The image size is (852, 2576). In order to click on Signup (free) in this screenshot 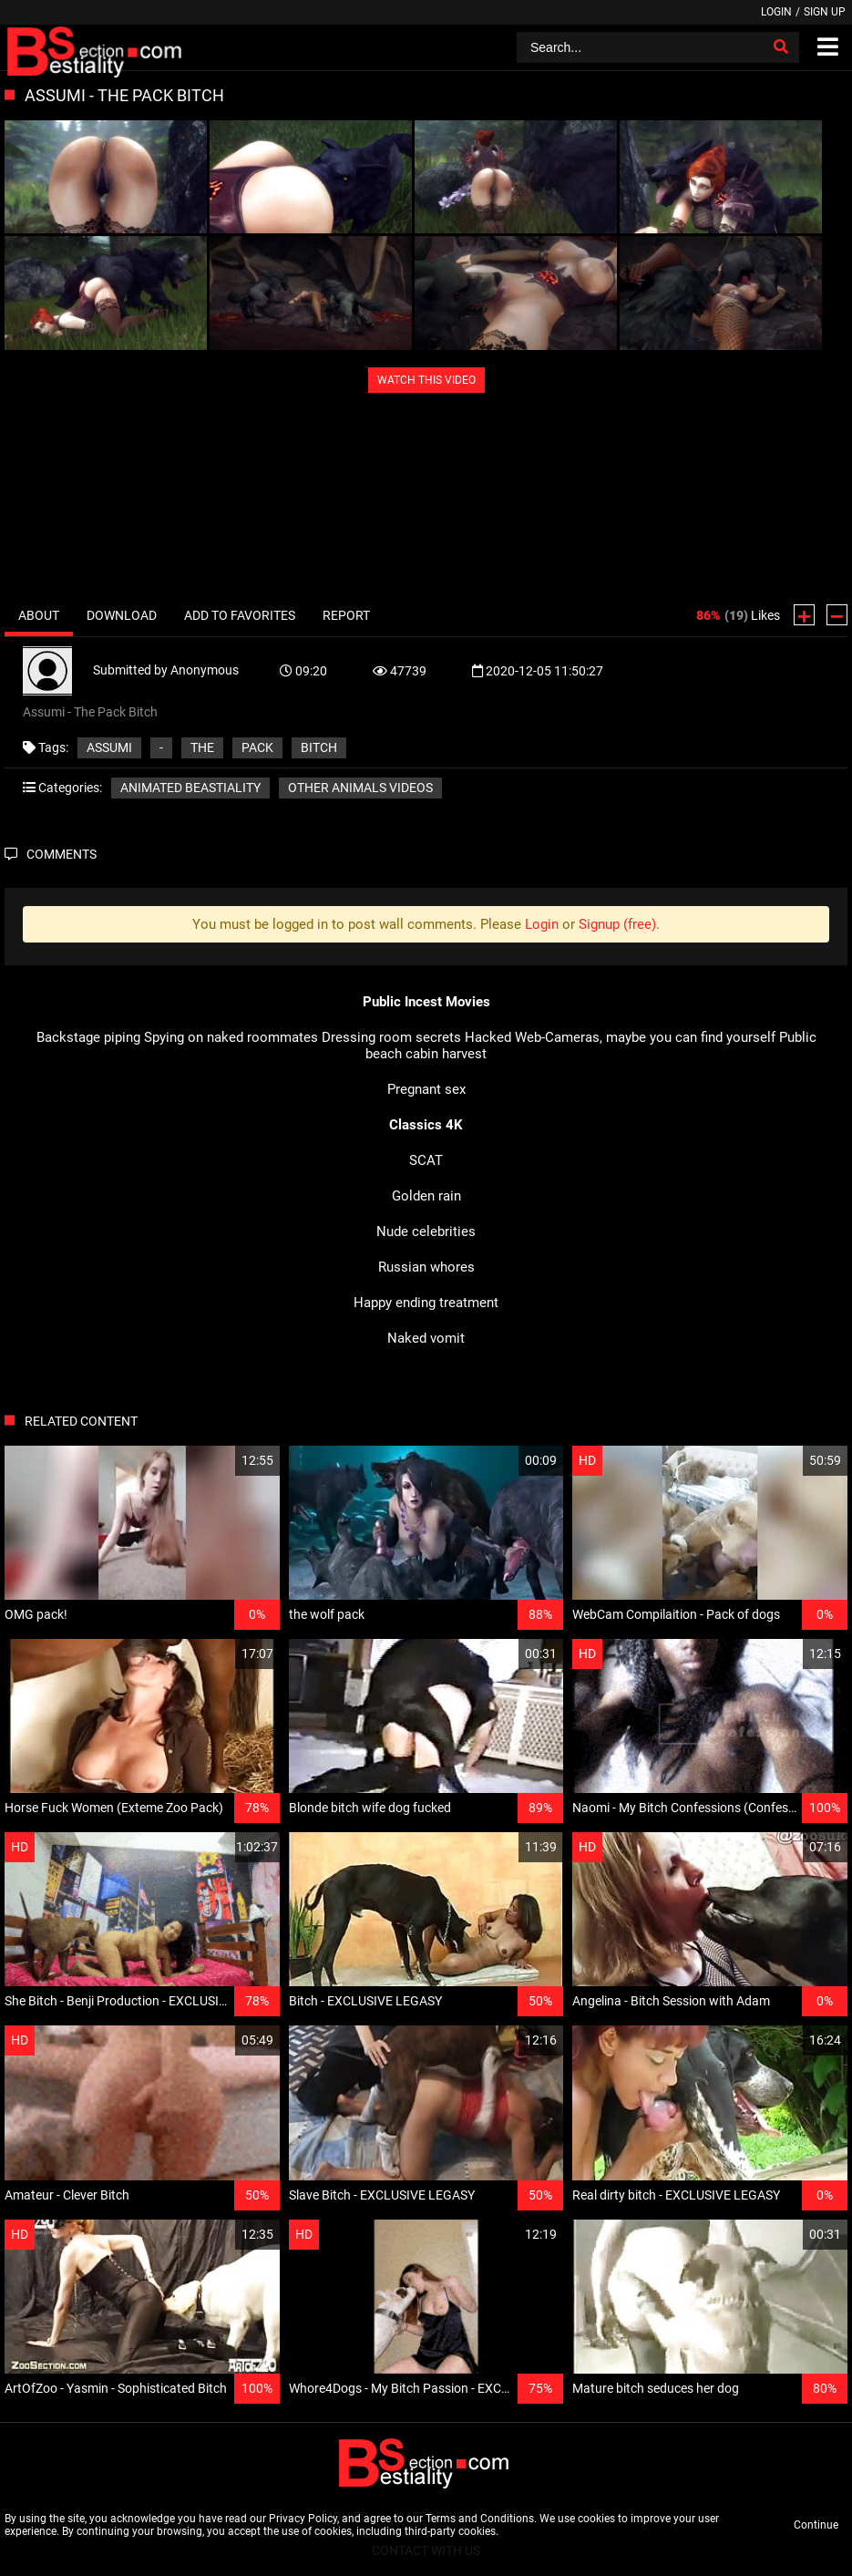, I will do `click(617, 924)`.